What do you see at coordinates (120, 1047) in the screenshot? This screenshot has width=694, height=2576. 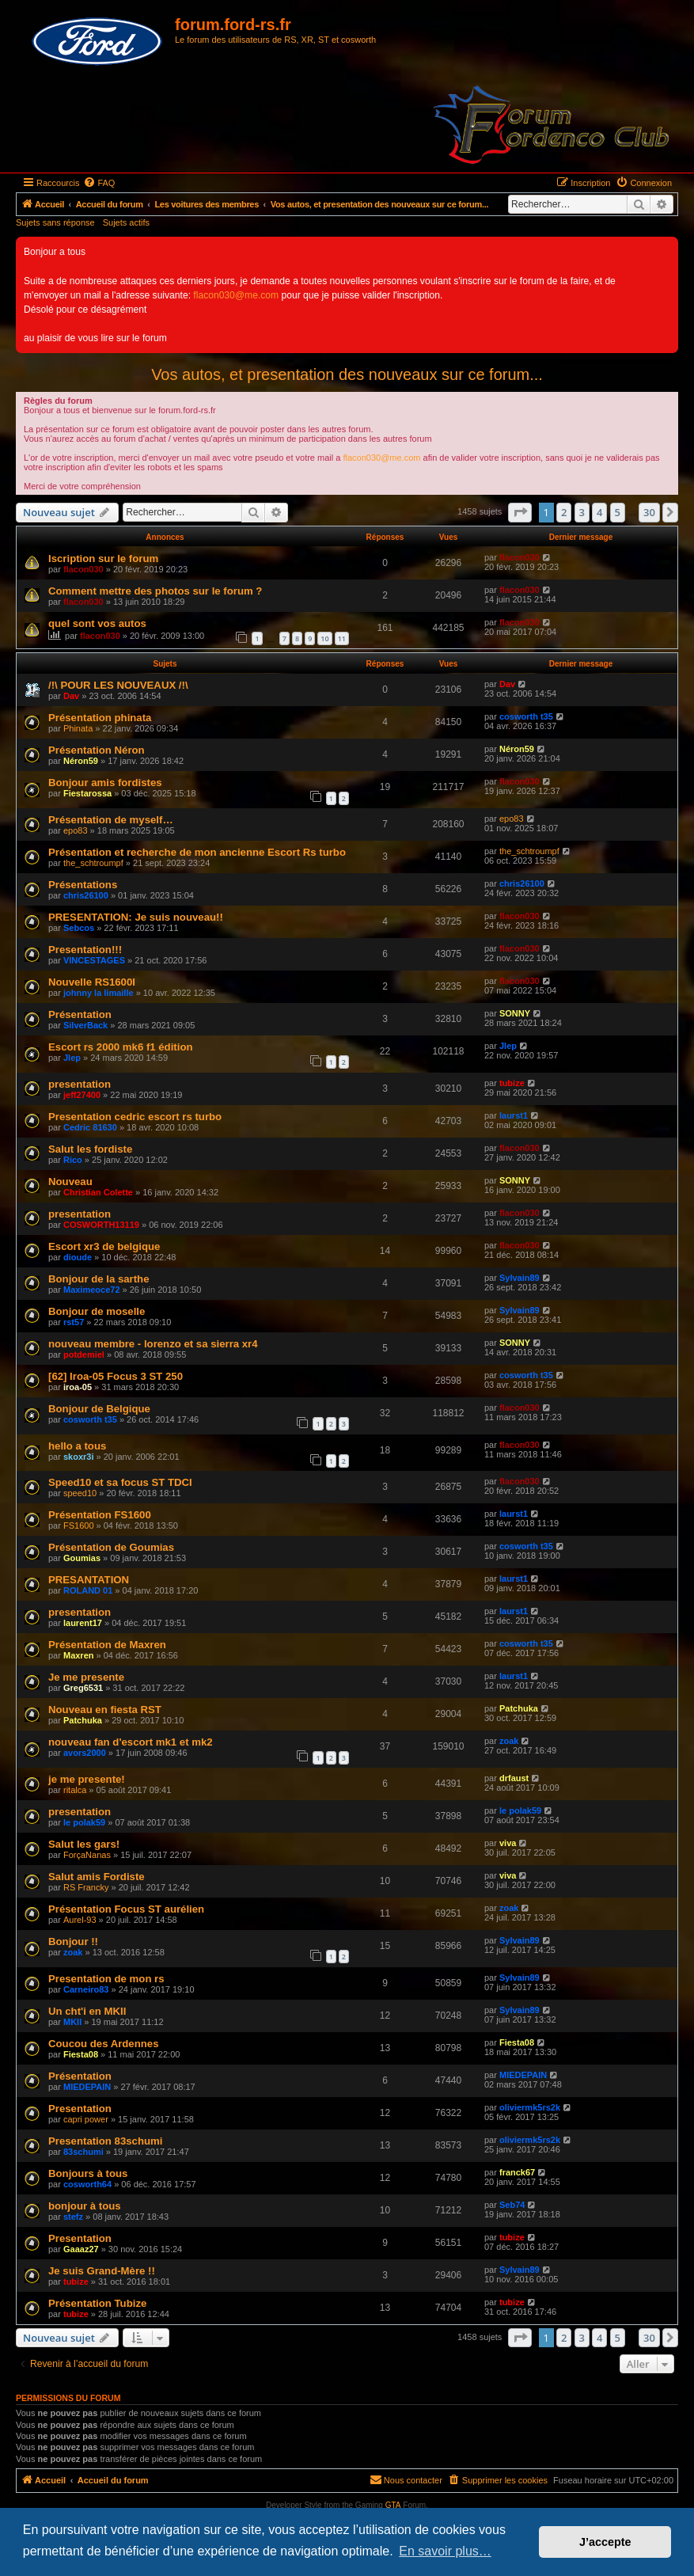 I see `Escort rs 2000 mk6 f1 édition` at bounding box center [120, 1047].